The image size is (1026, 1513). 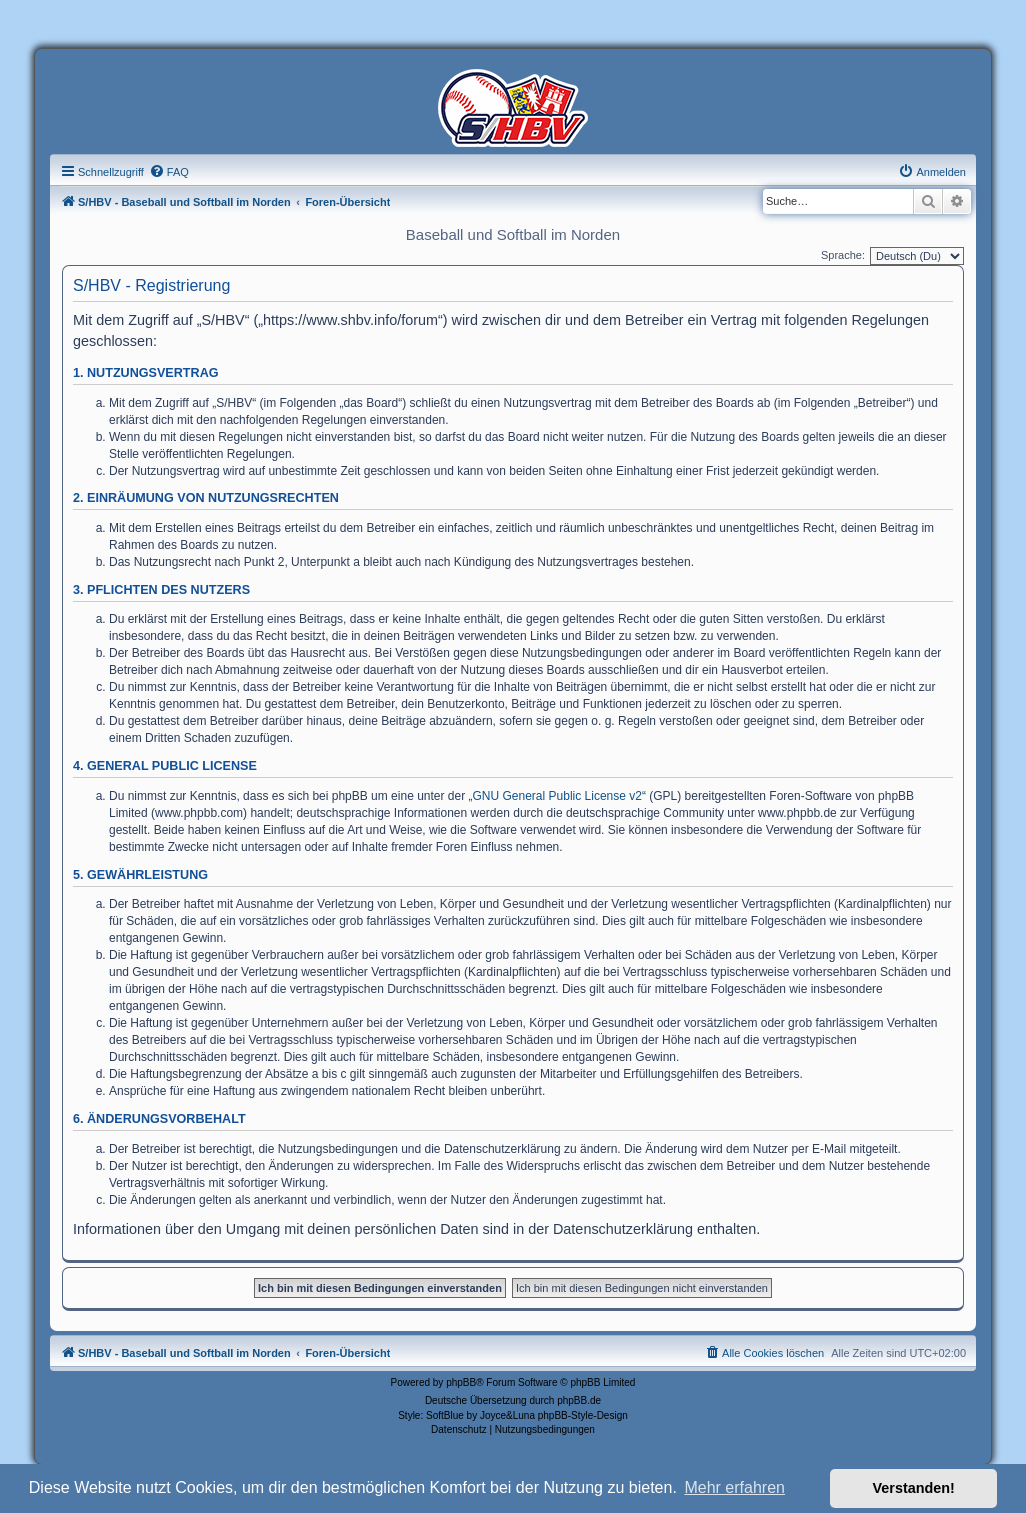 I want to click on Mehr erfahren [button], so click(x=734, y=1487).